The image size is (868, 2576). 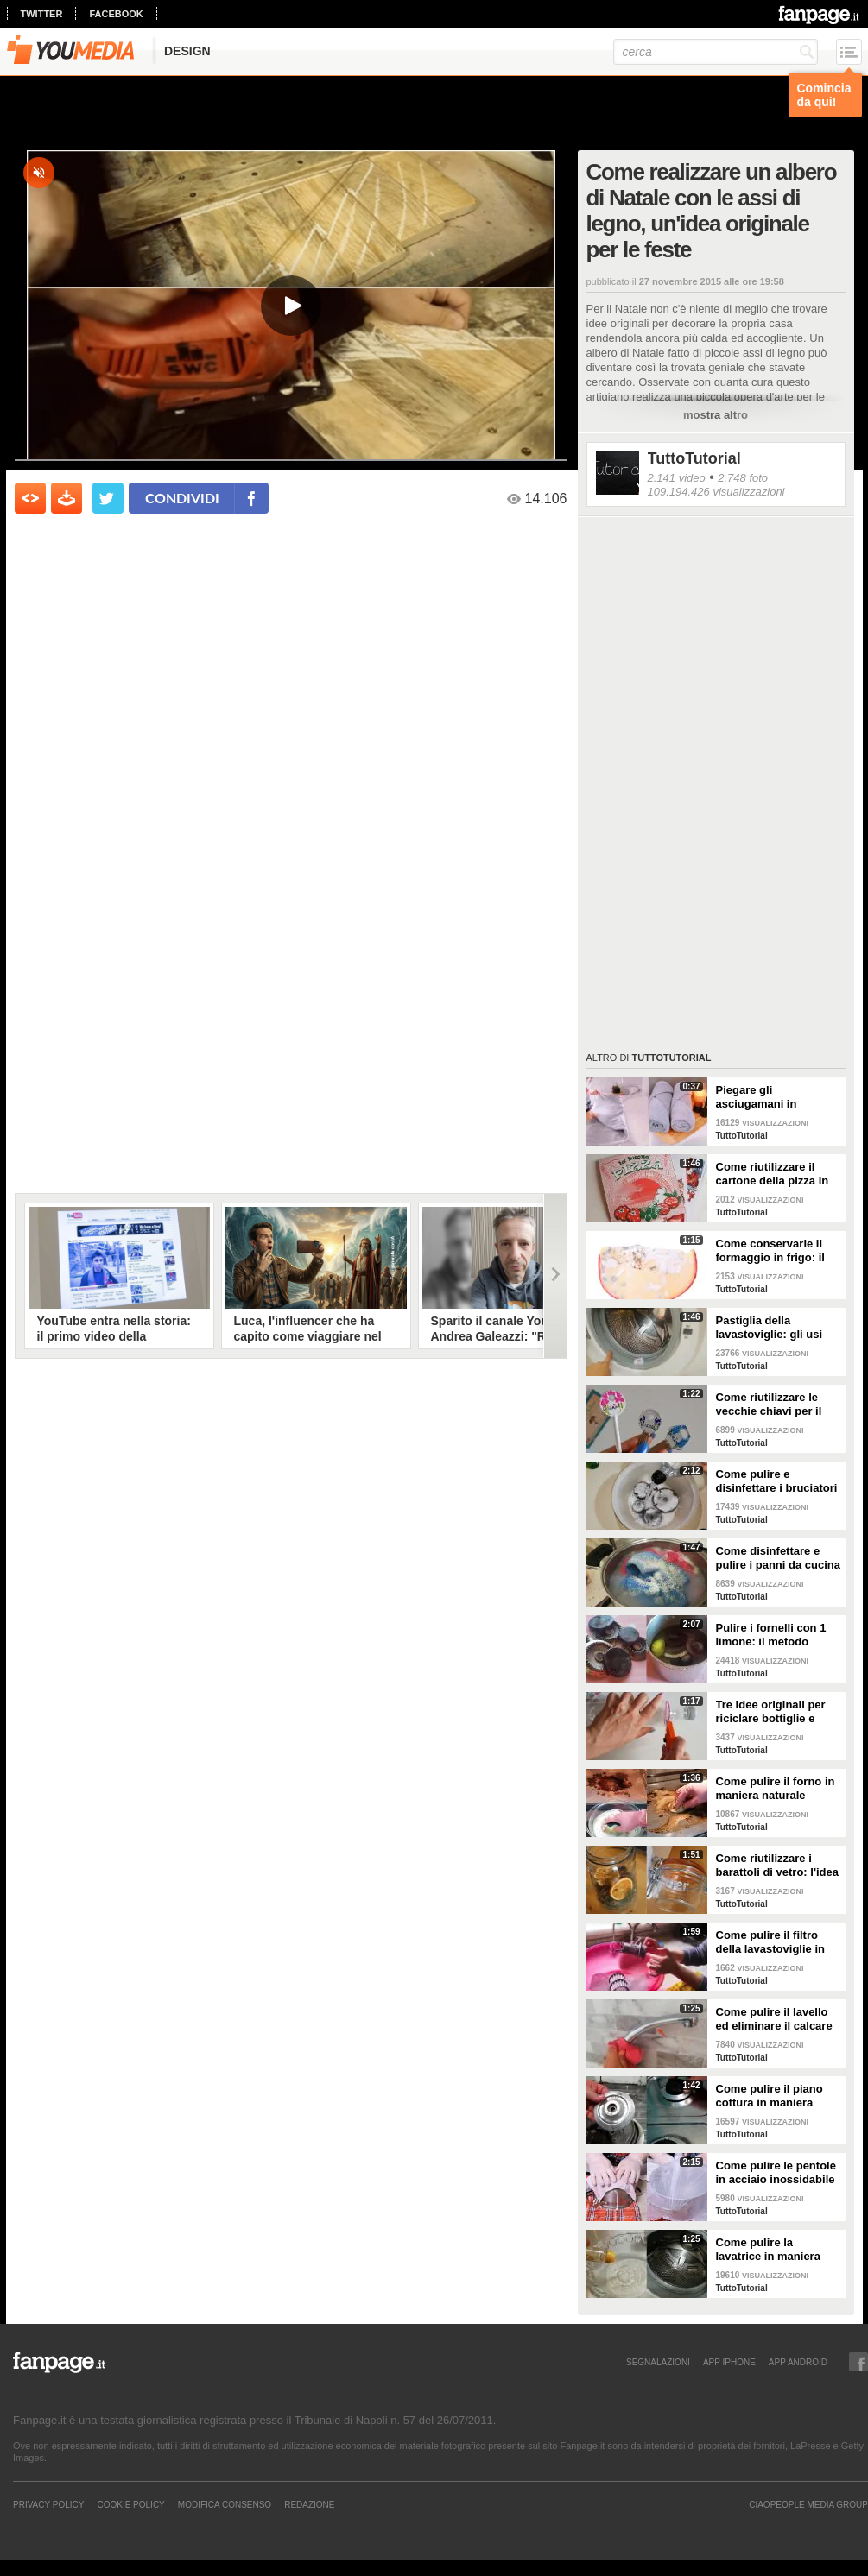 What do you see at coordinates (42, 14) in the screenshot?
I see `twitter` at bounding box center [42, 14].